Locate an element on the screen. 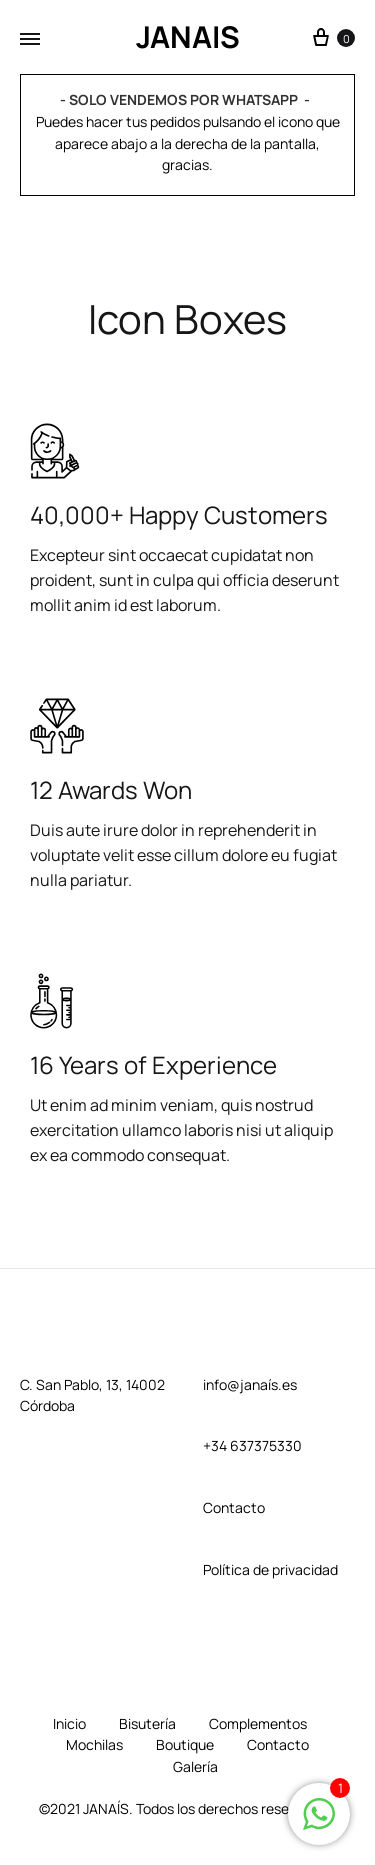  C. San Pablo, 13, 14002 Córdoba is located at coordinates (92, 1395).